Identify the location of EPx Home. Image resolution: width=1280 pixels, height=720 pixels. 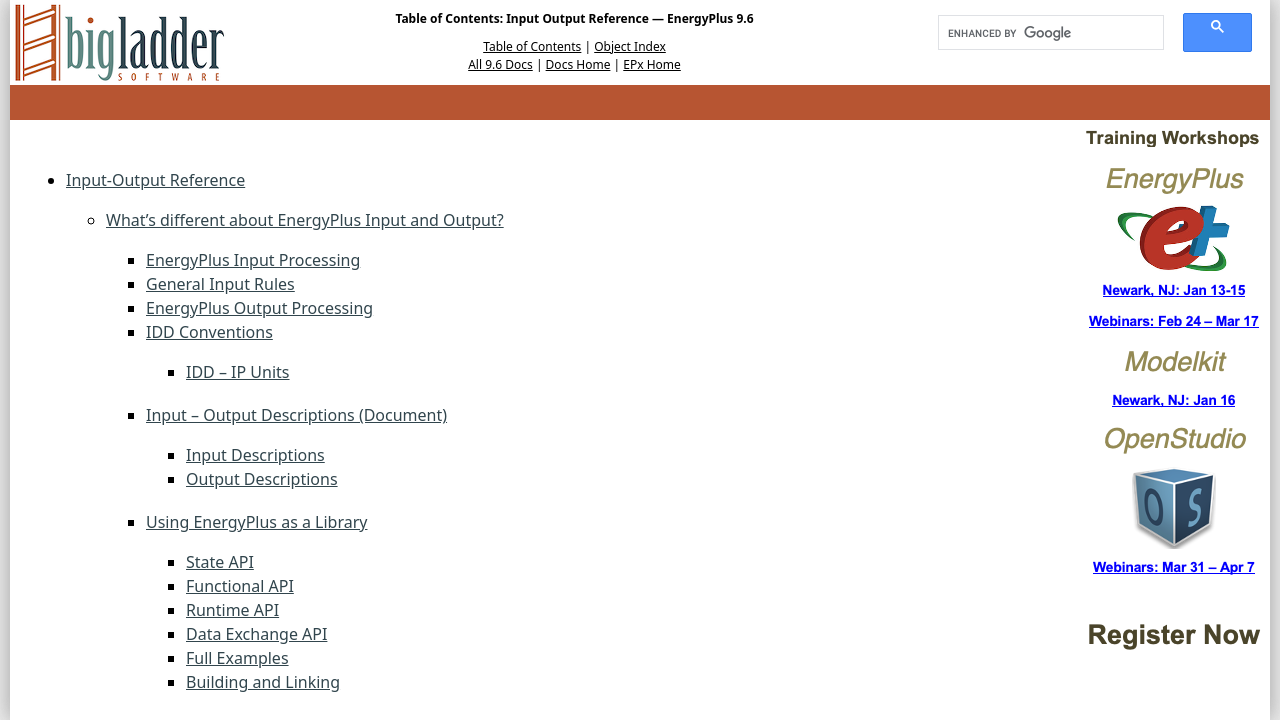
(652, 64).